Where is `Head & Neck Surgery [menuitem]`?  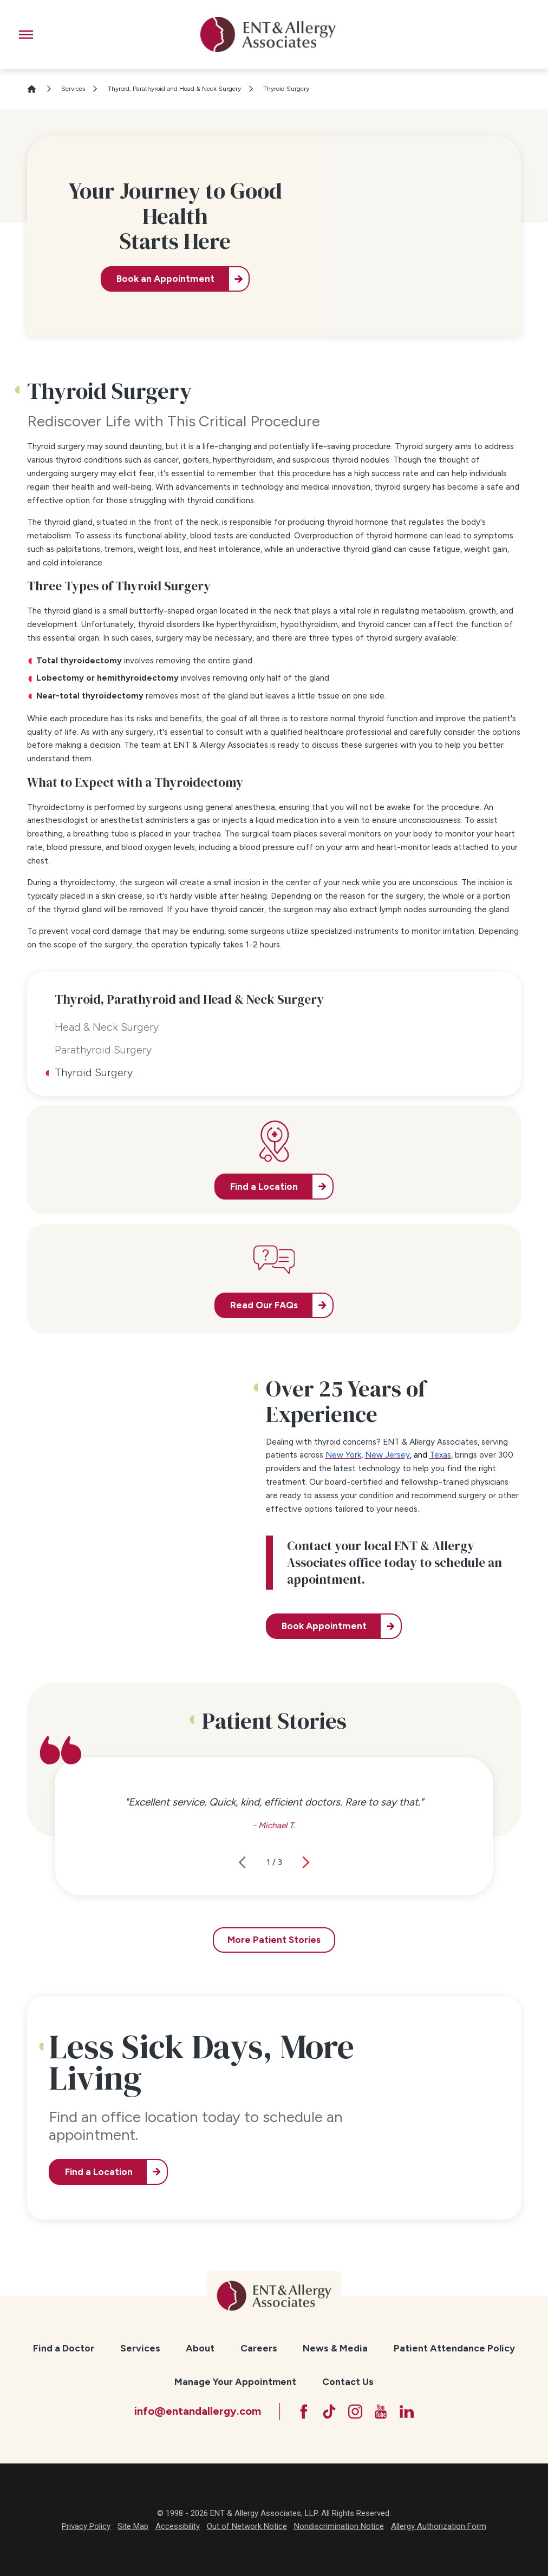
Head & Neck Surgery [menuitem] is located at coordinates (107, 1026).